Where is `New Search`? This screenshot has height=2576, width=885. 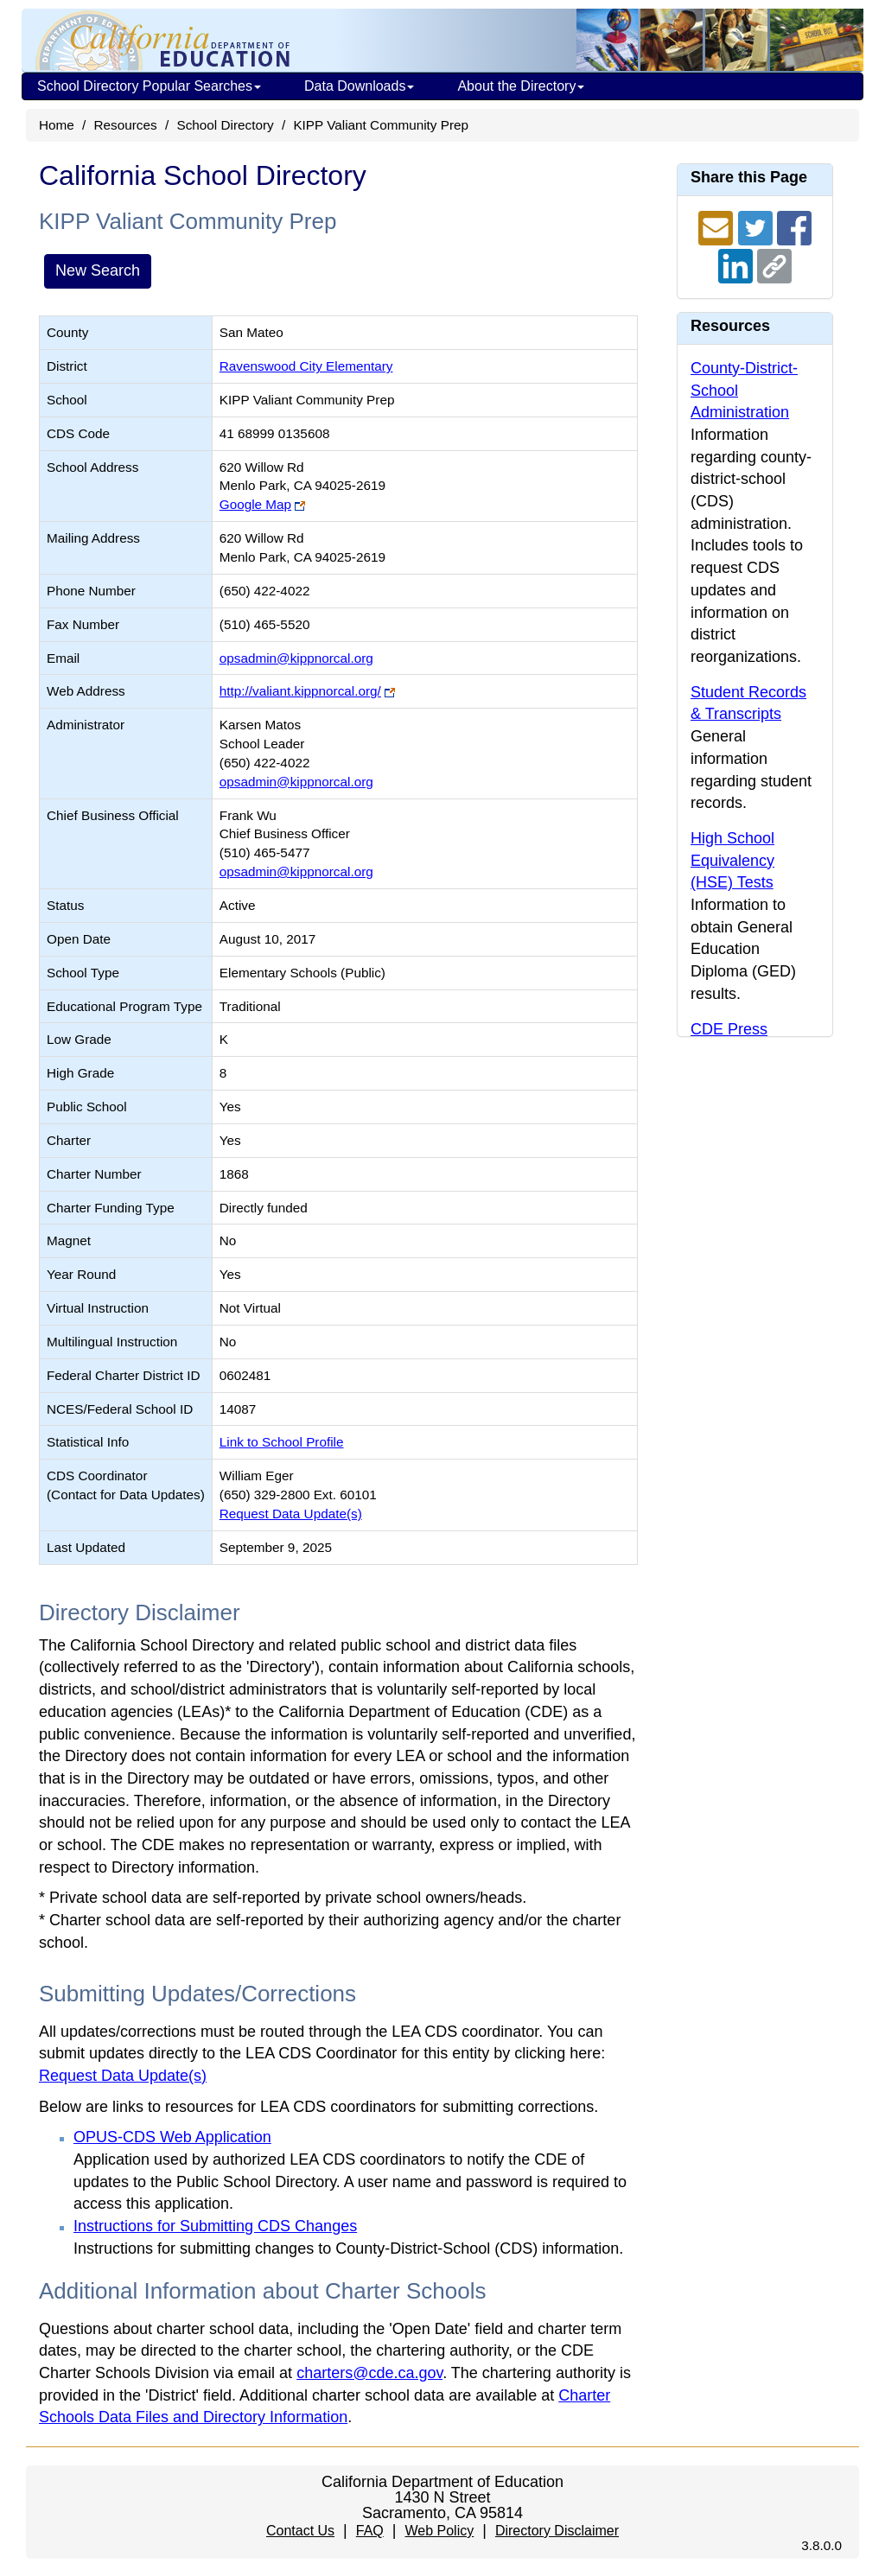
New Search is located at coordinates (97, 270).